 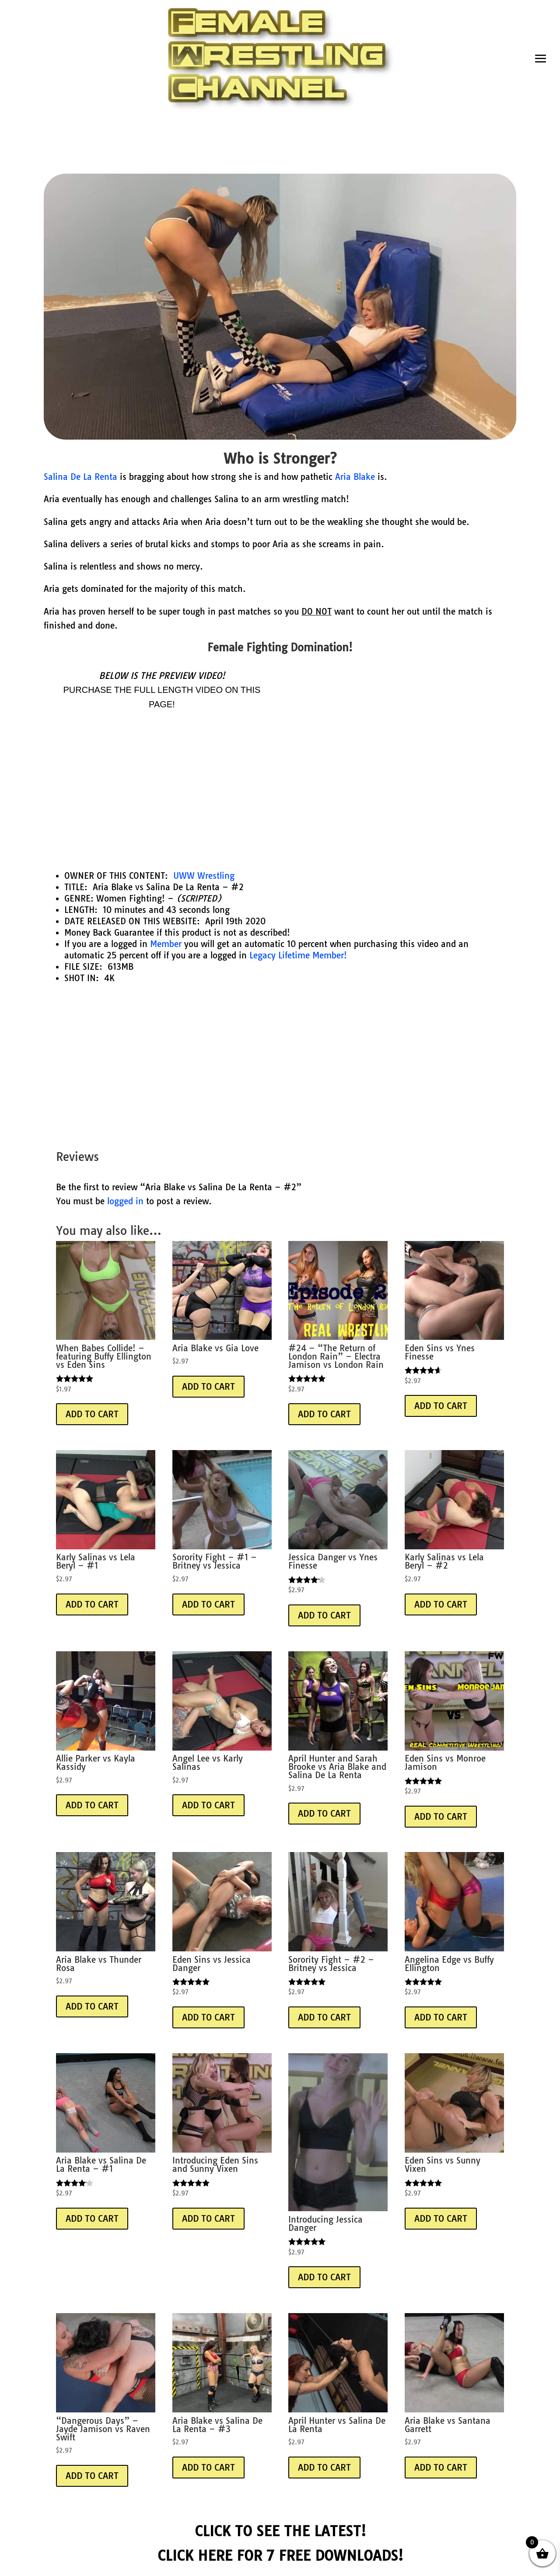 I want to click on logged in, so click(x=125, y=1201).